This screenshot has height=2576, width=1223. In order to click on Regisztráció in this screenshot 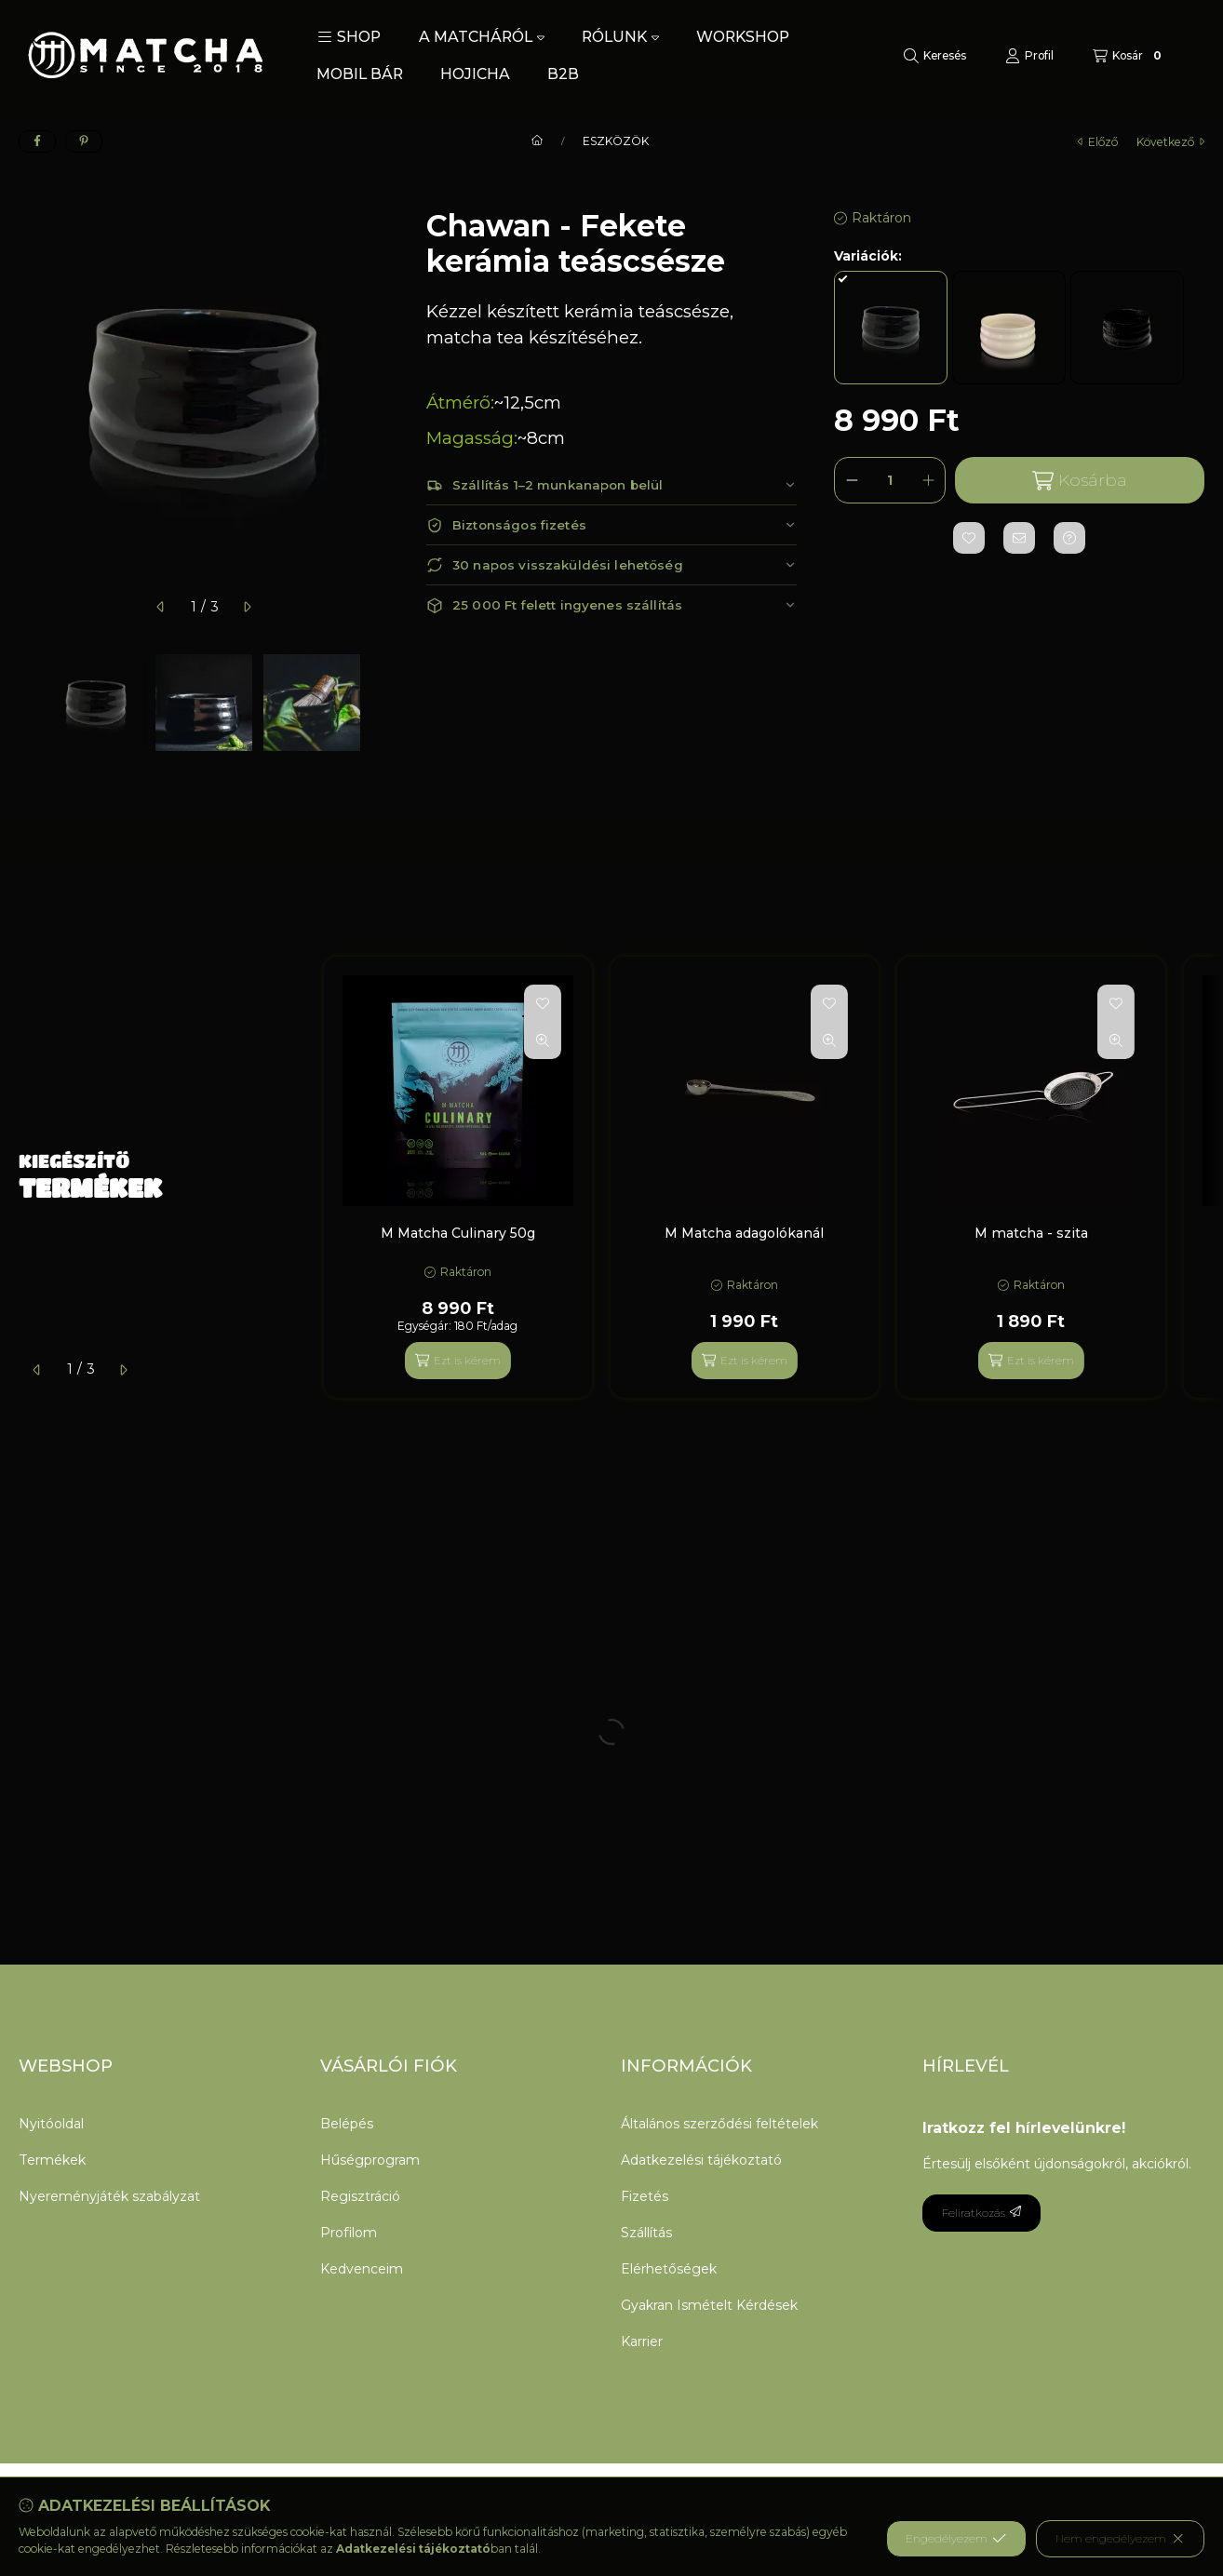, I will do `click(360, 2196)`.